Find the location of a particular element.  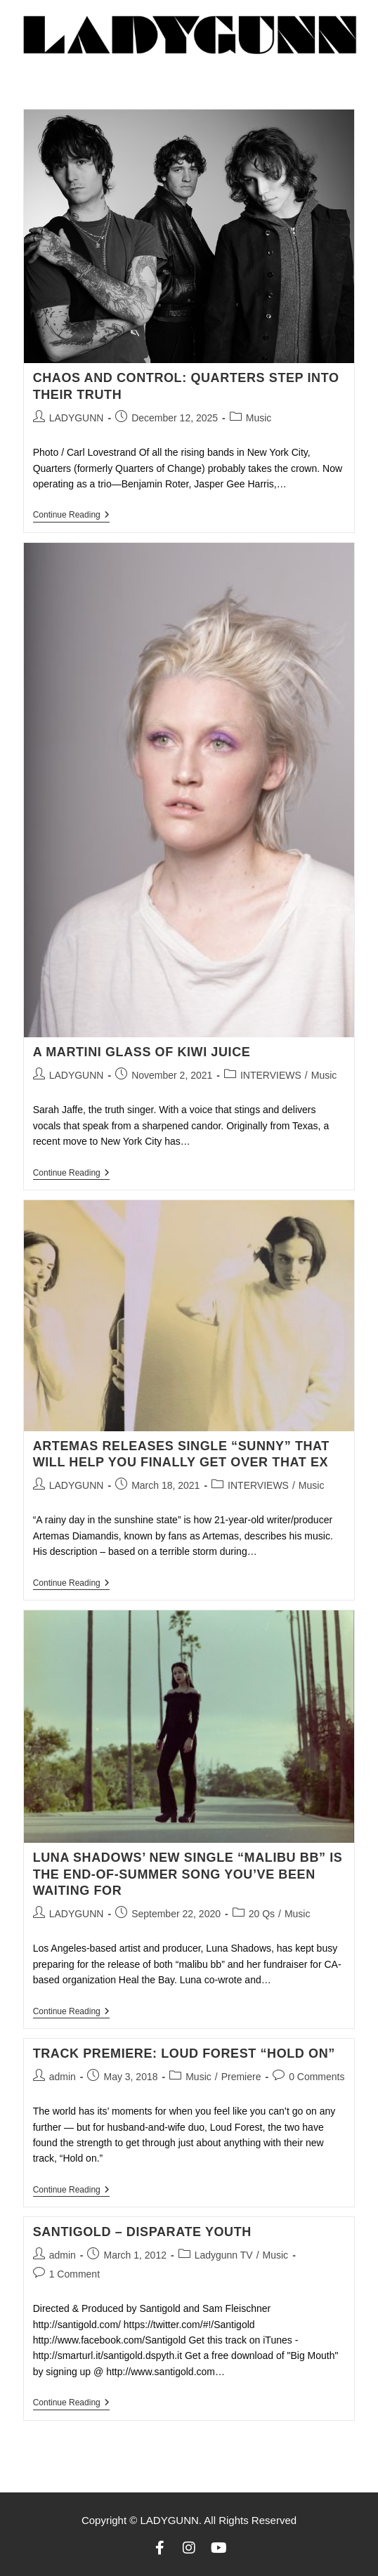

INTERVIEWS is located at coordinates (270, 1075).